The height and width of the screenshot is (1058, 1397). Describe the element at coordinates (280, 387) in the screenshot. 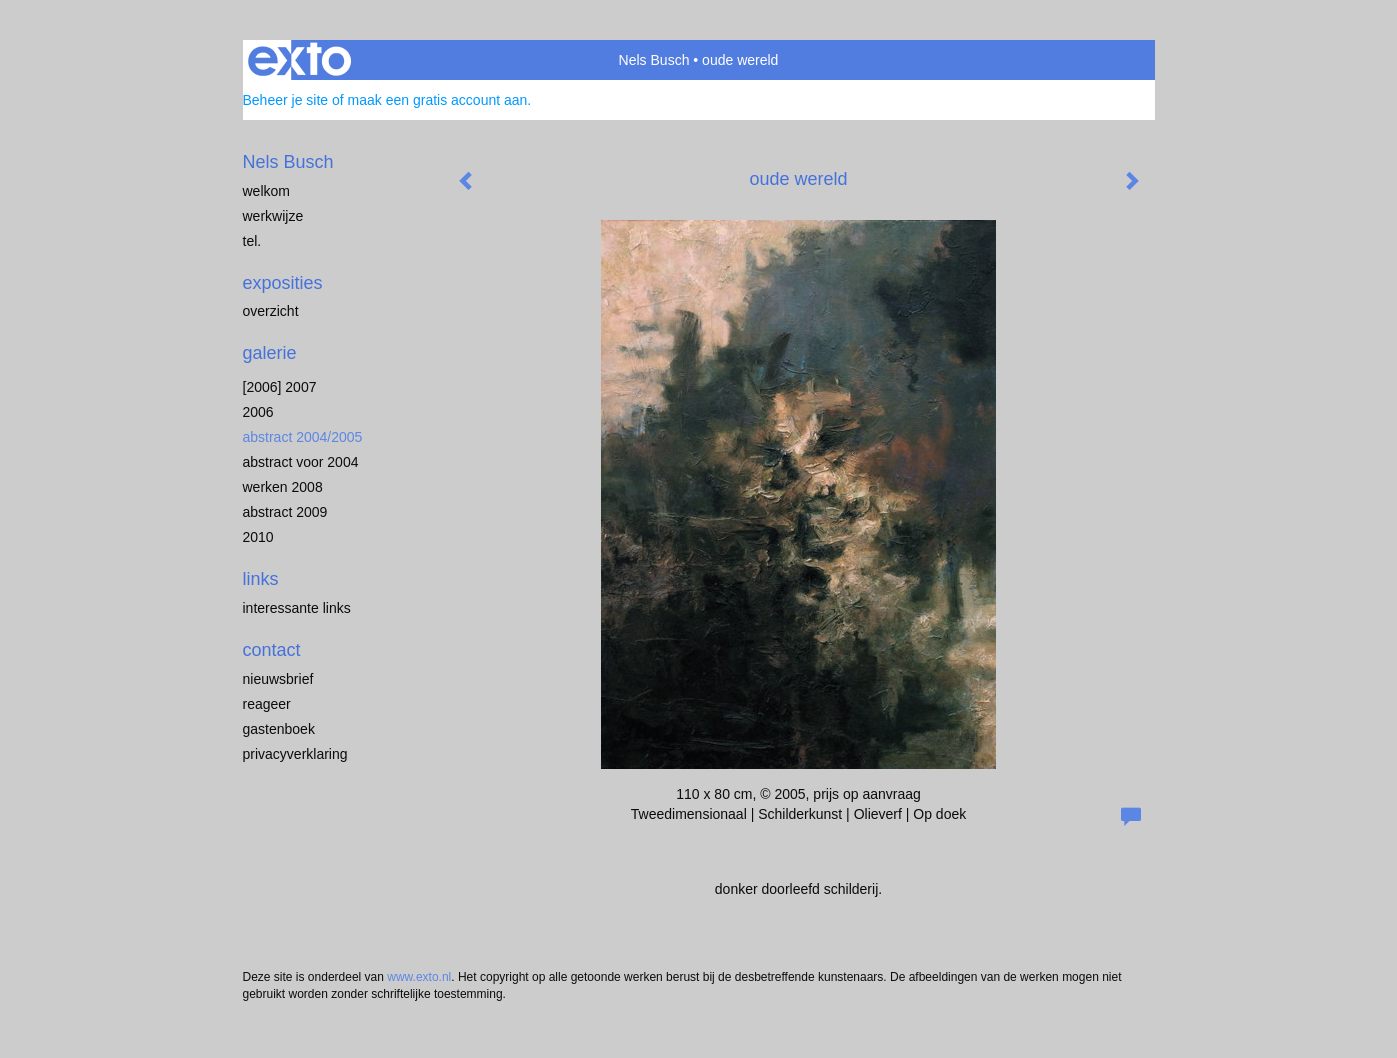

I see `[2006] 2007` at that location.